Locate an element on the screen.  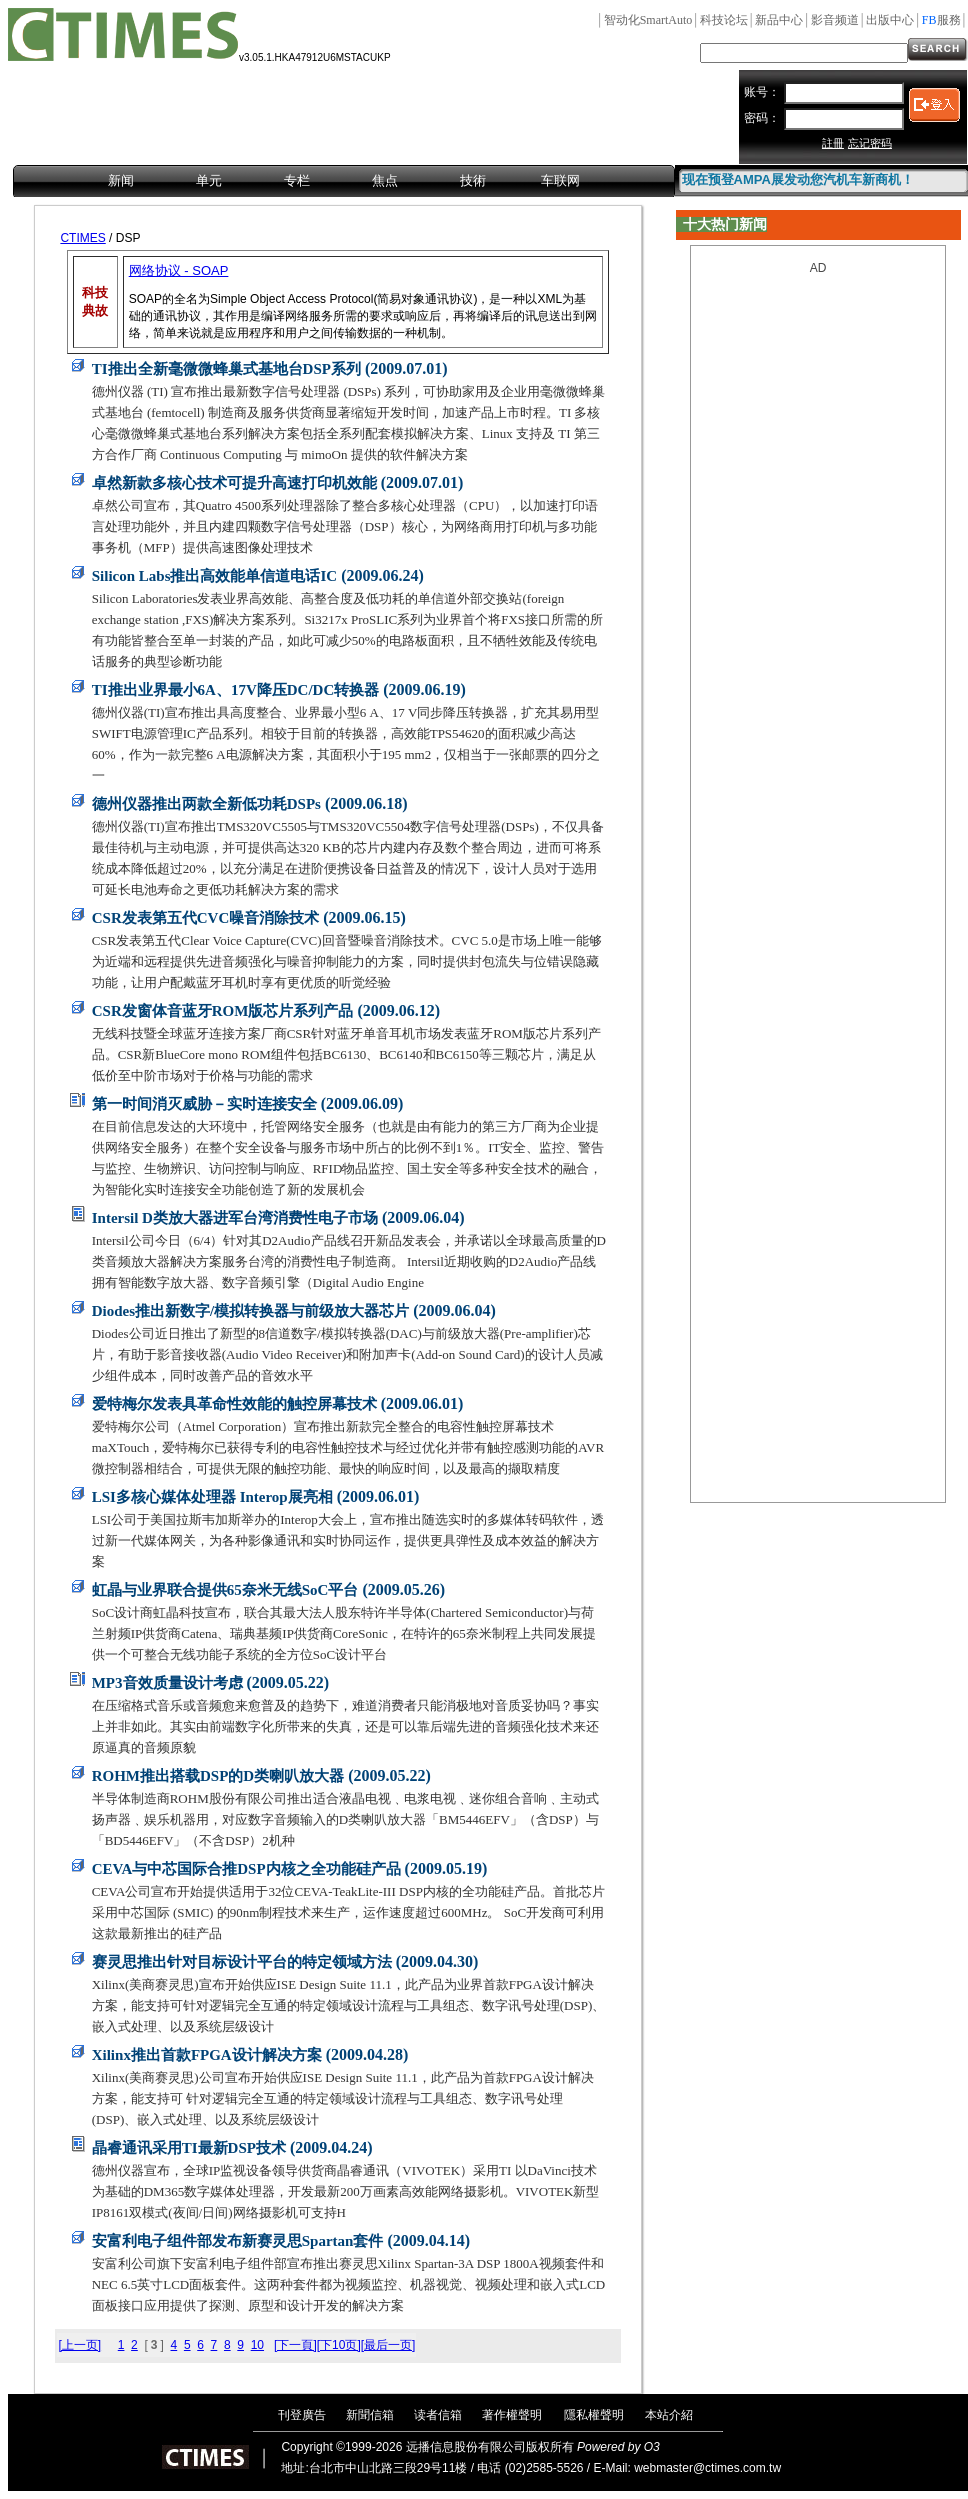
焦点 [menuitem] is located at coordinates (385, 180).